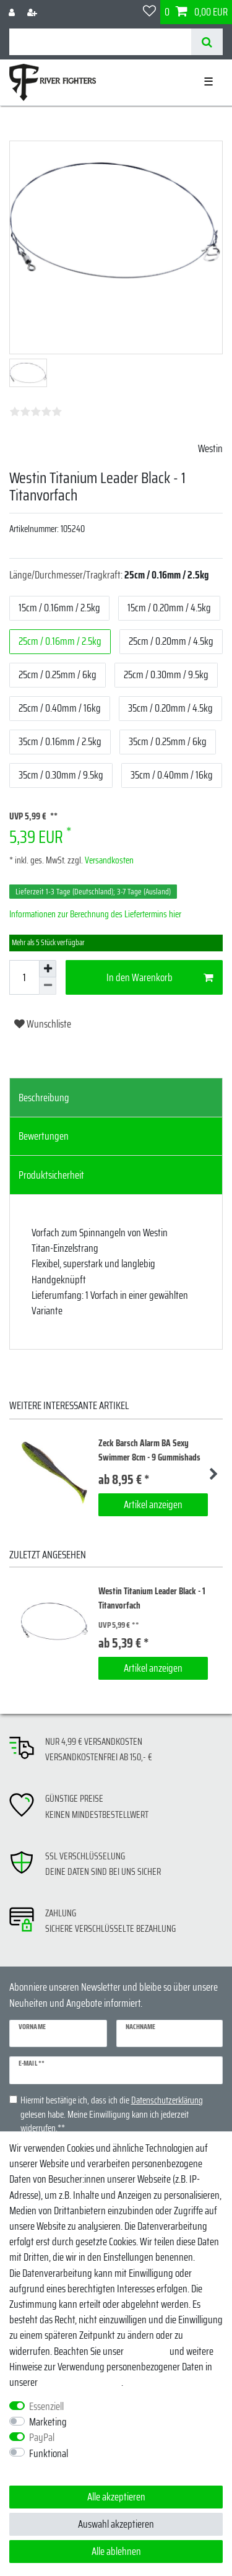 This screenshot has height=2576, width=232. I want to click on Alle ablehnen, so click(116, 2551).